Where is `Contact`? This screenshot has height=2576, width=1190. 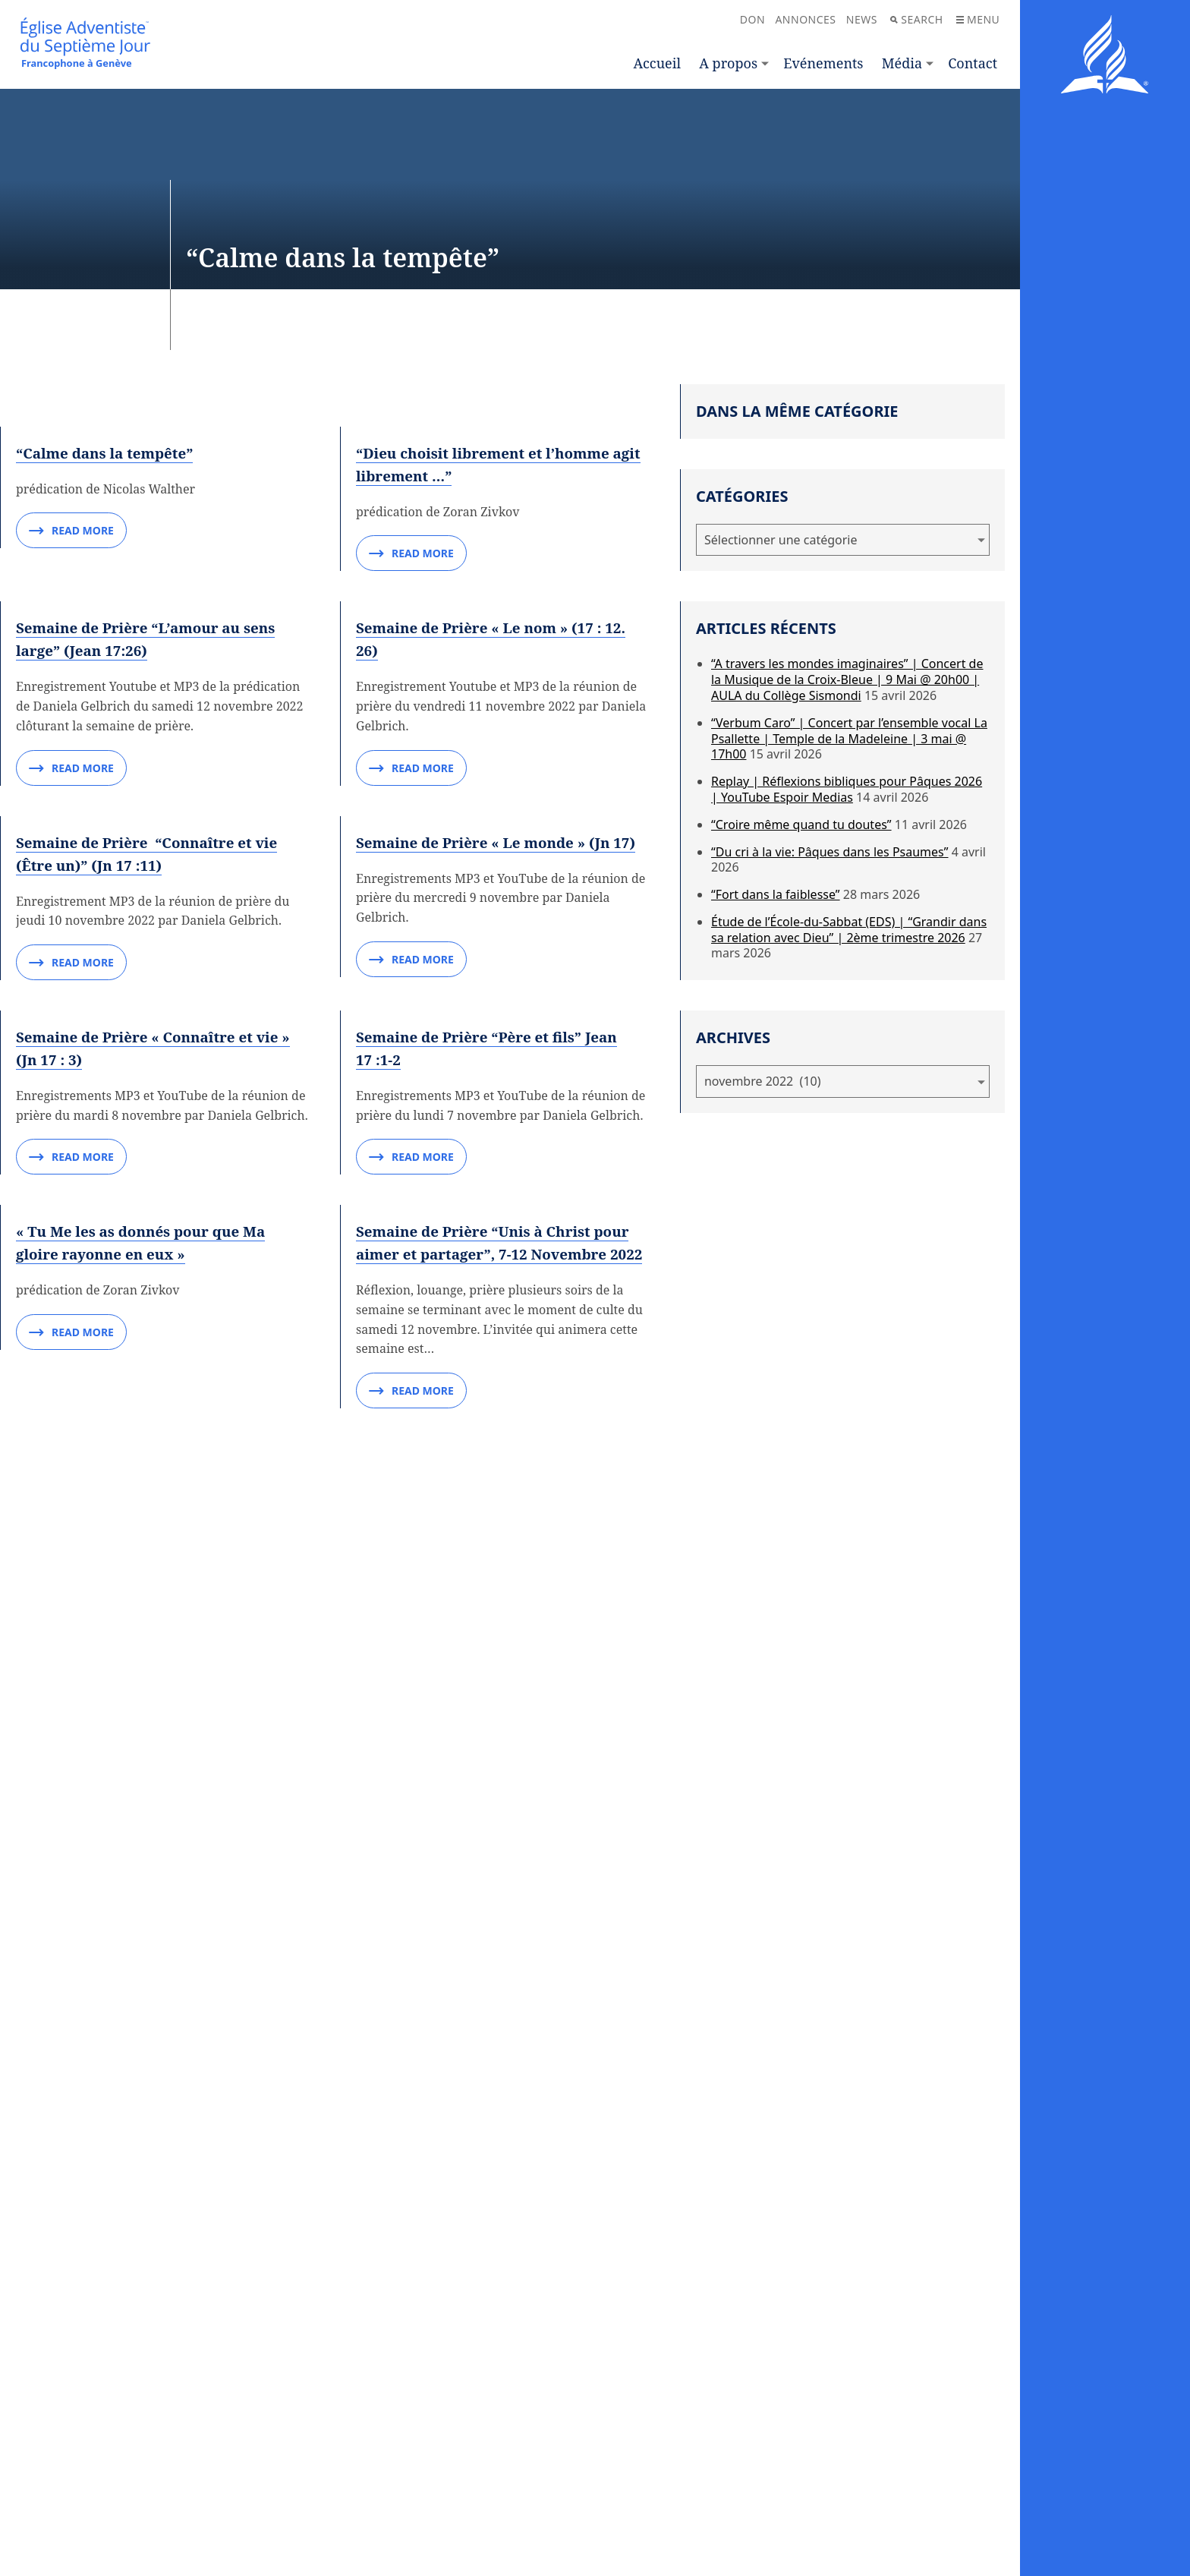 Contact is located at coordinates (972, 63).